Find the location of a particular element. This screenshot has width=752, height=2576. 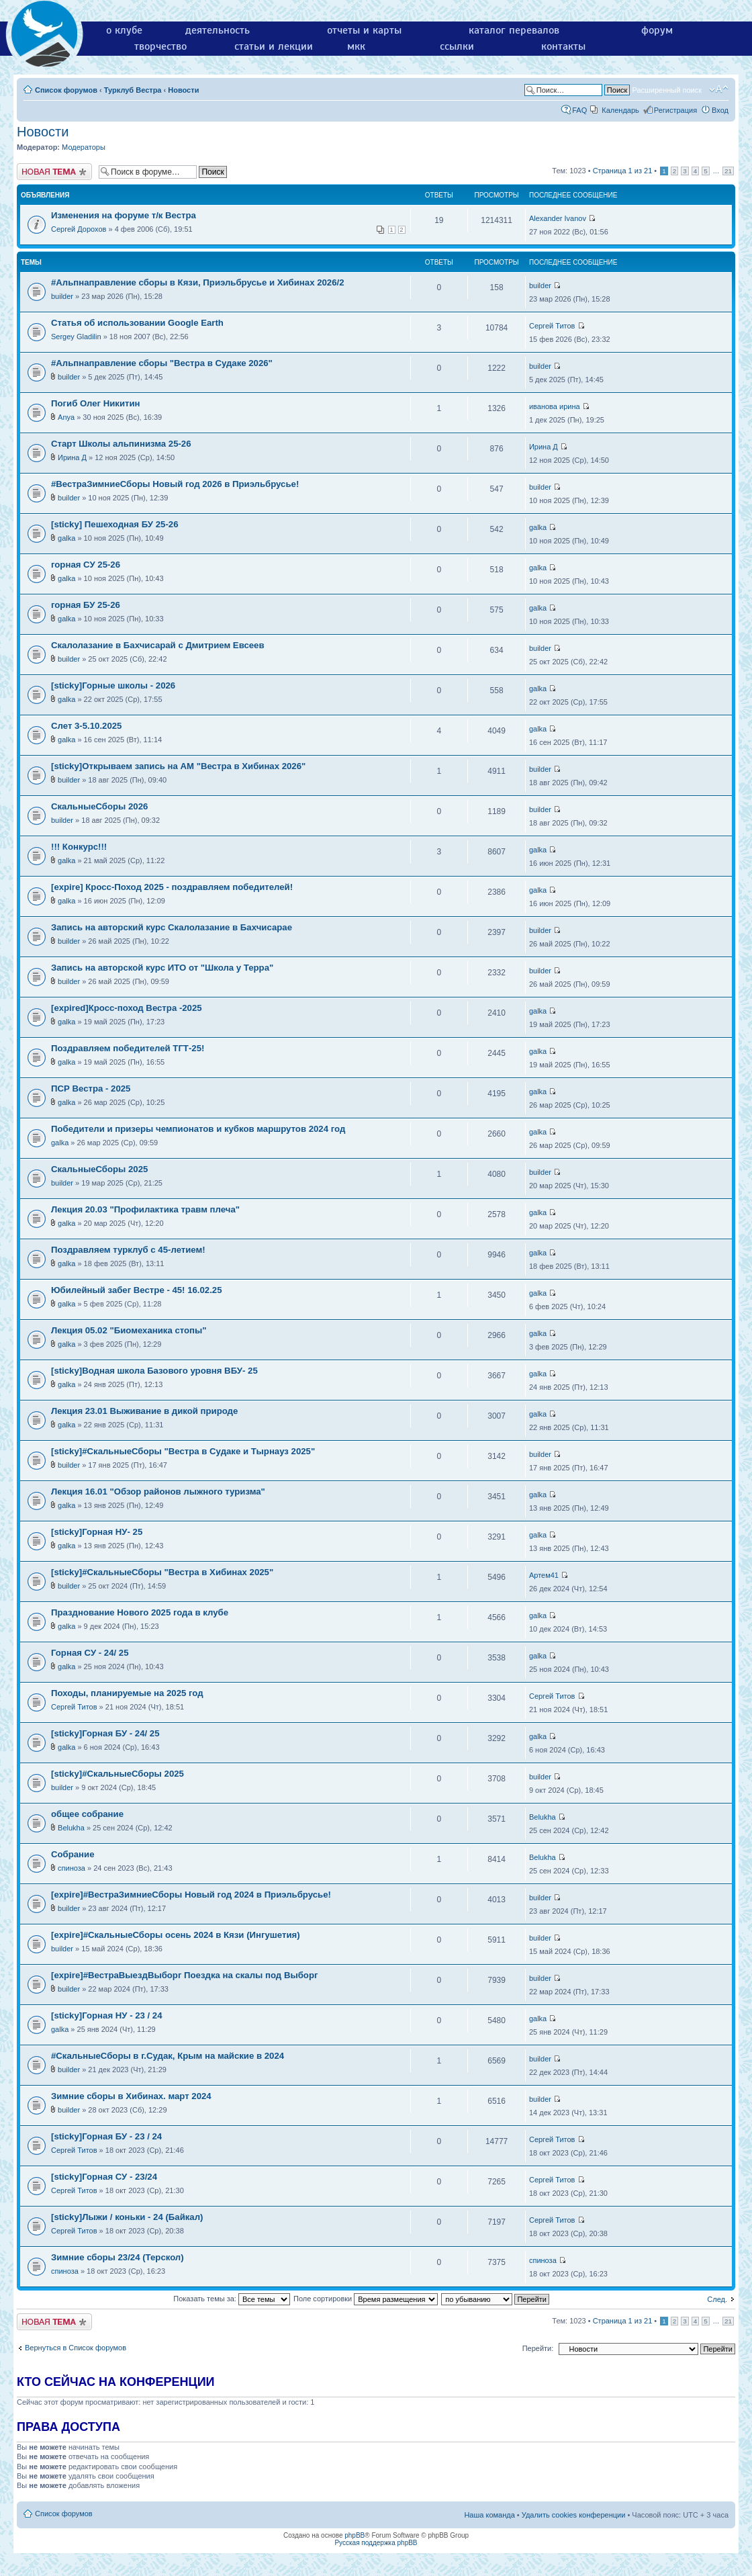

FAQ is located at coordinates (579, 110).